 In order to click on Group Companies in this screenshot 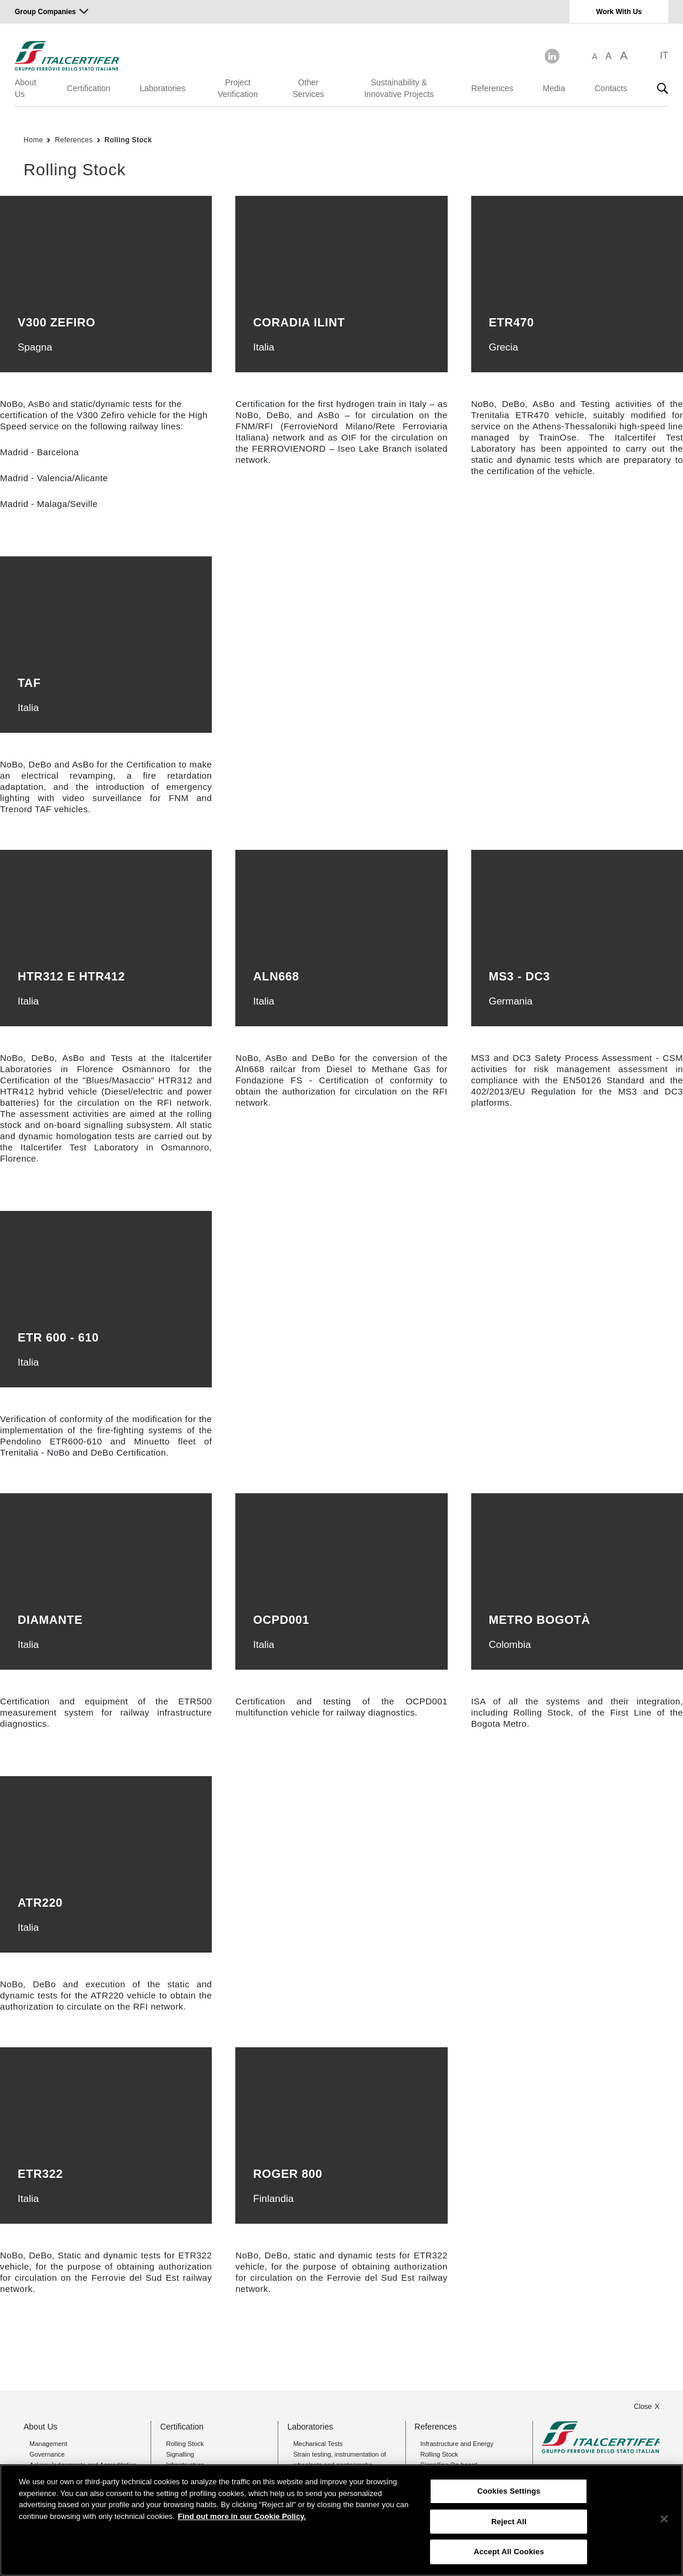, I will do `click(45, 12)`.